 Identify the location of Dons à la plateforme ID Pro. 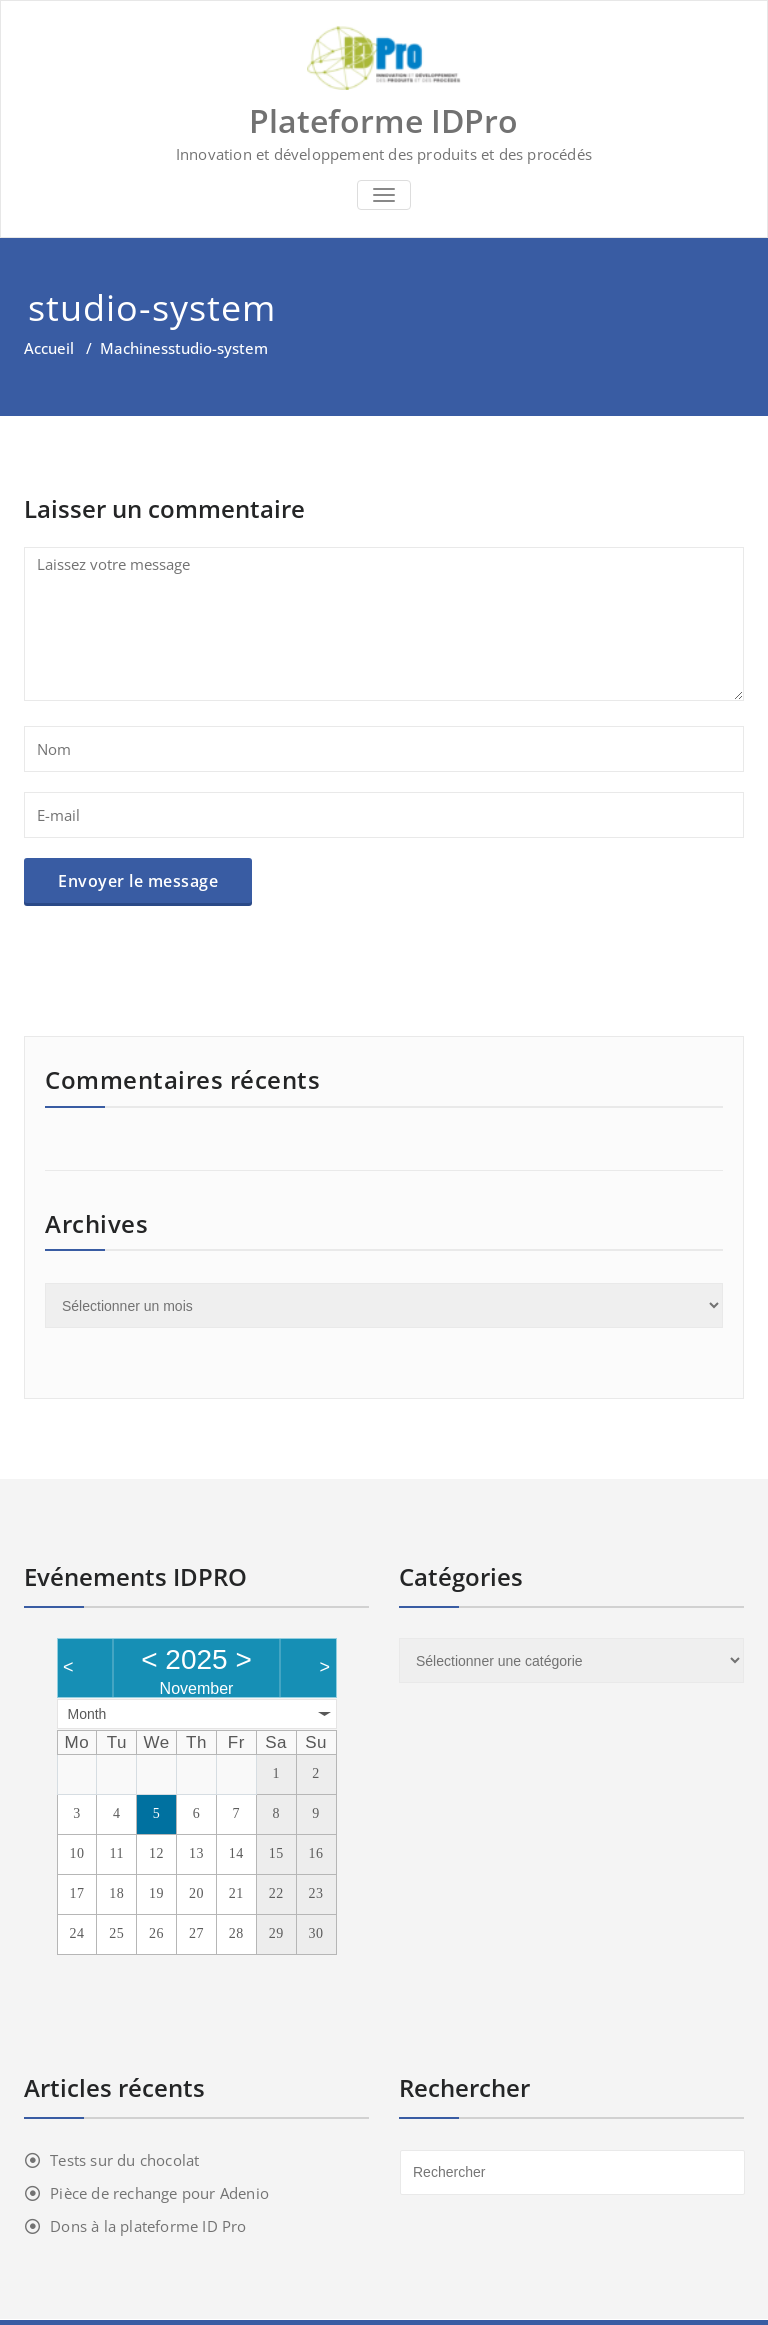
(148, 2226).